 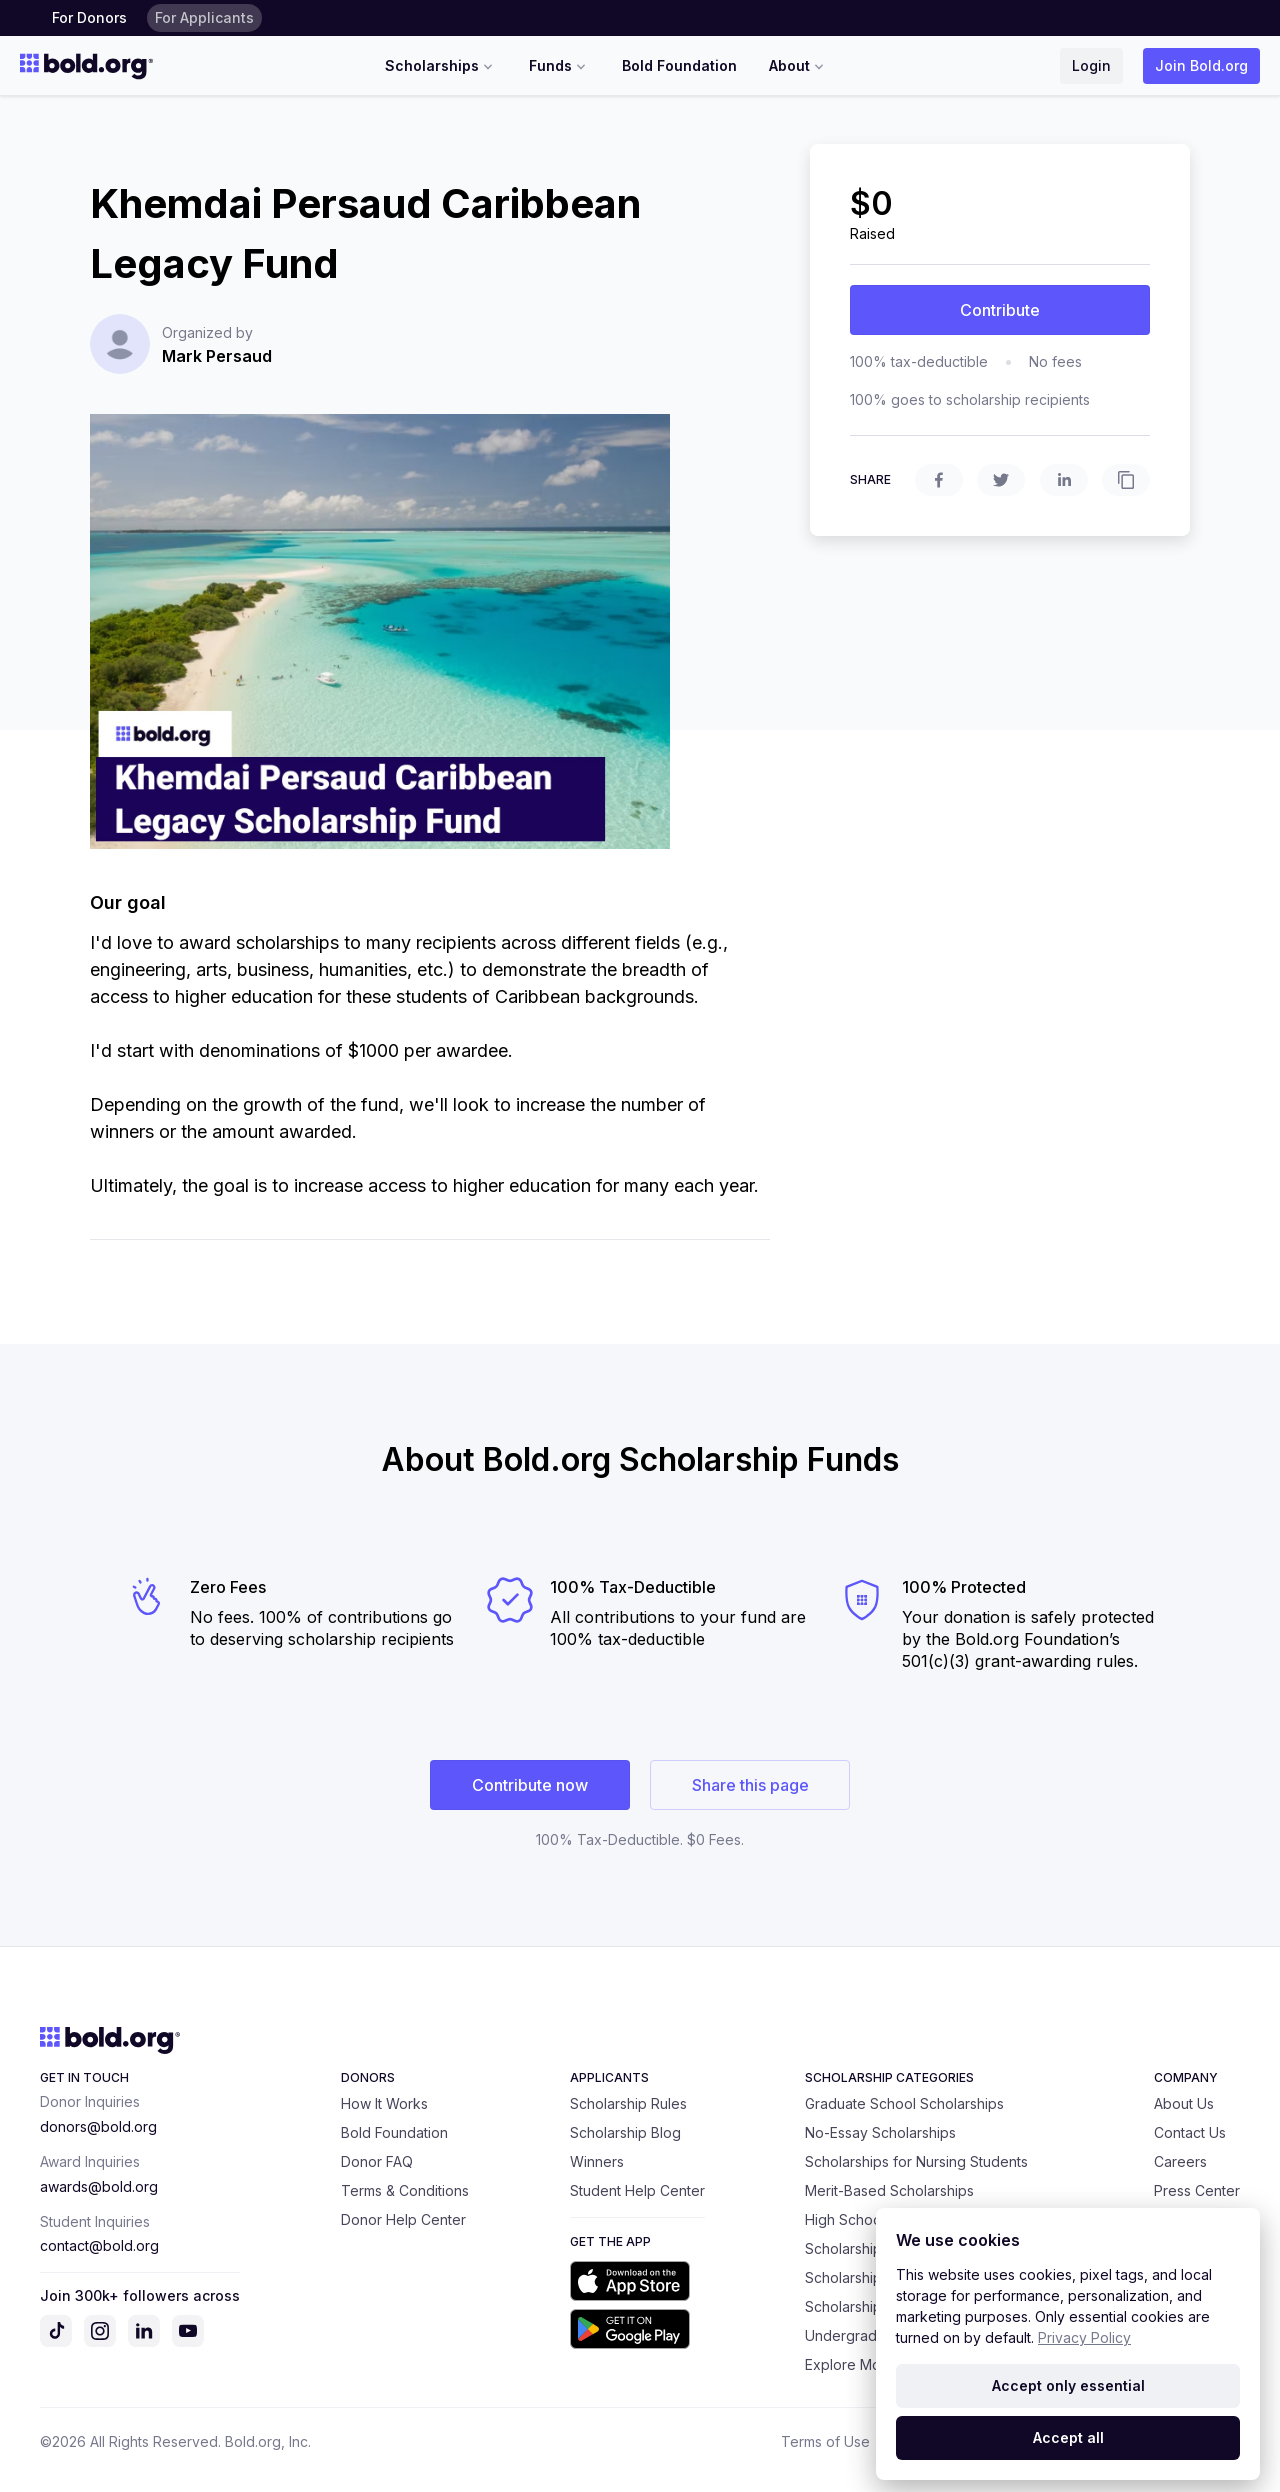 I want to click on Scholarship Blog, so click(x=625, y=2132).